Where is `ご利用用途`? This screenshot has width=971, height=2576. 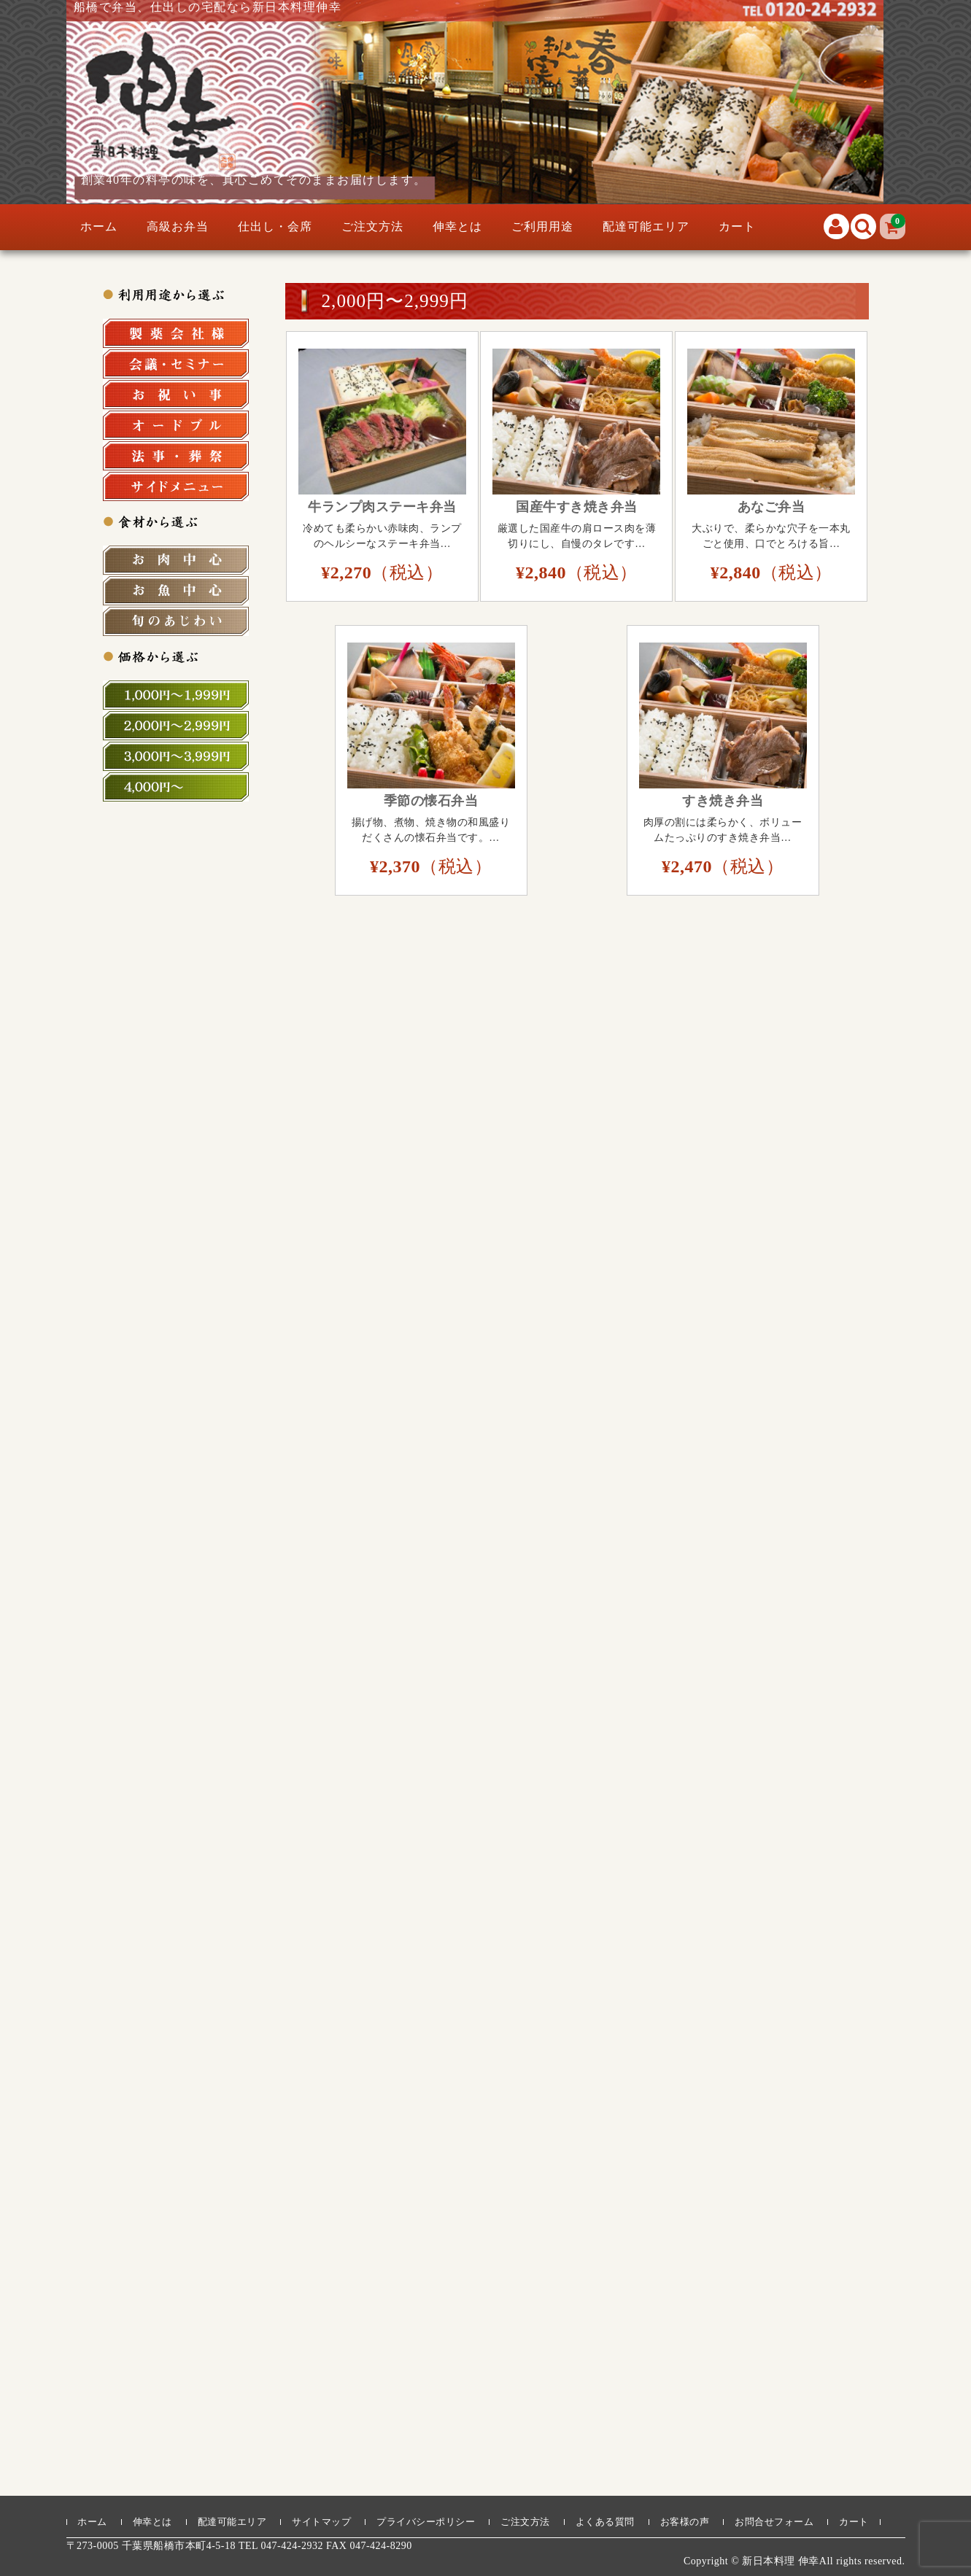 ご利用用途 is located at coordinates (542, 226).